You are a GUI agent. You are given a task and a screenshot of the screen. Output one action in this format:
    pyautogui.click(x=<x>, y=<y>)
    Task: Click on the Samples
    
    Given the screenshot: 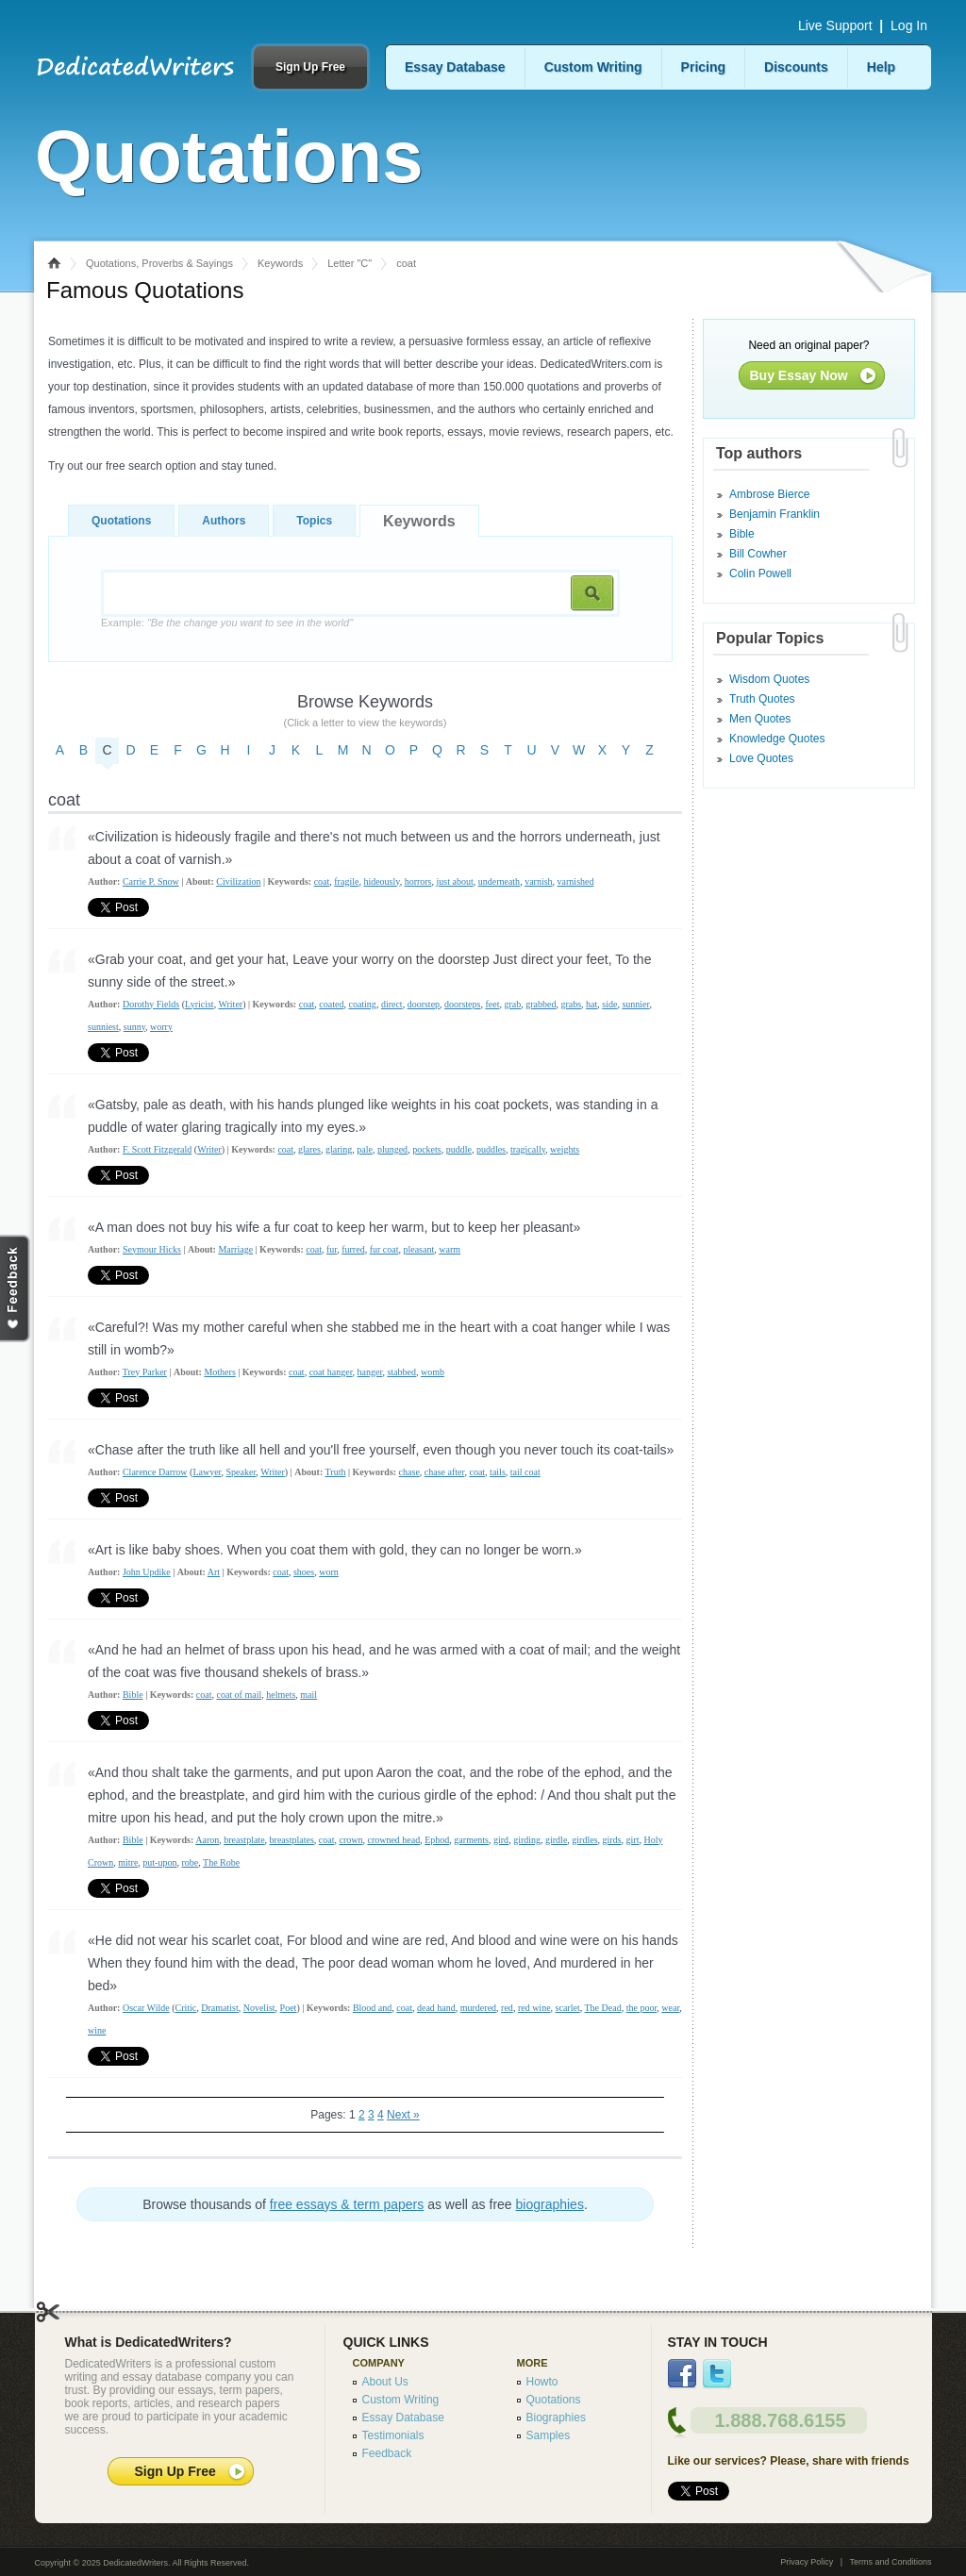 What is the action you would take?
    pyautogui.click(x=548, y=2435)
    